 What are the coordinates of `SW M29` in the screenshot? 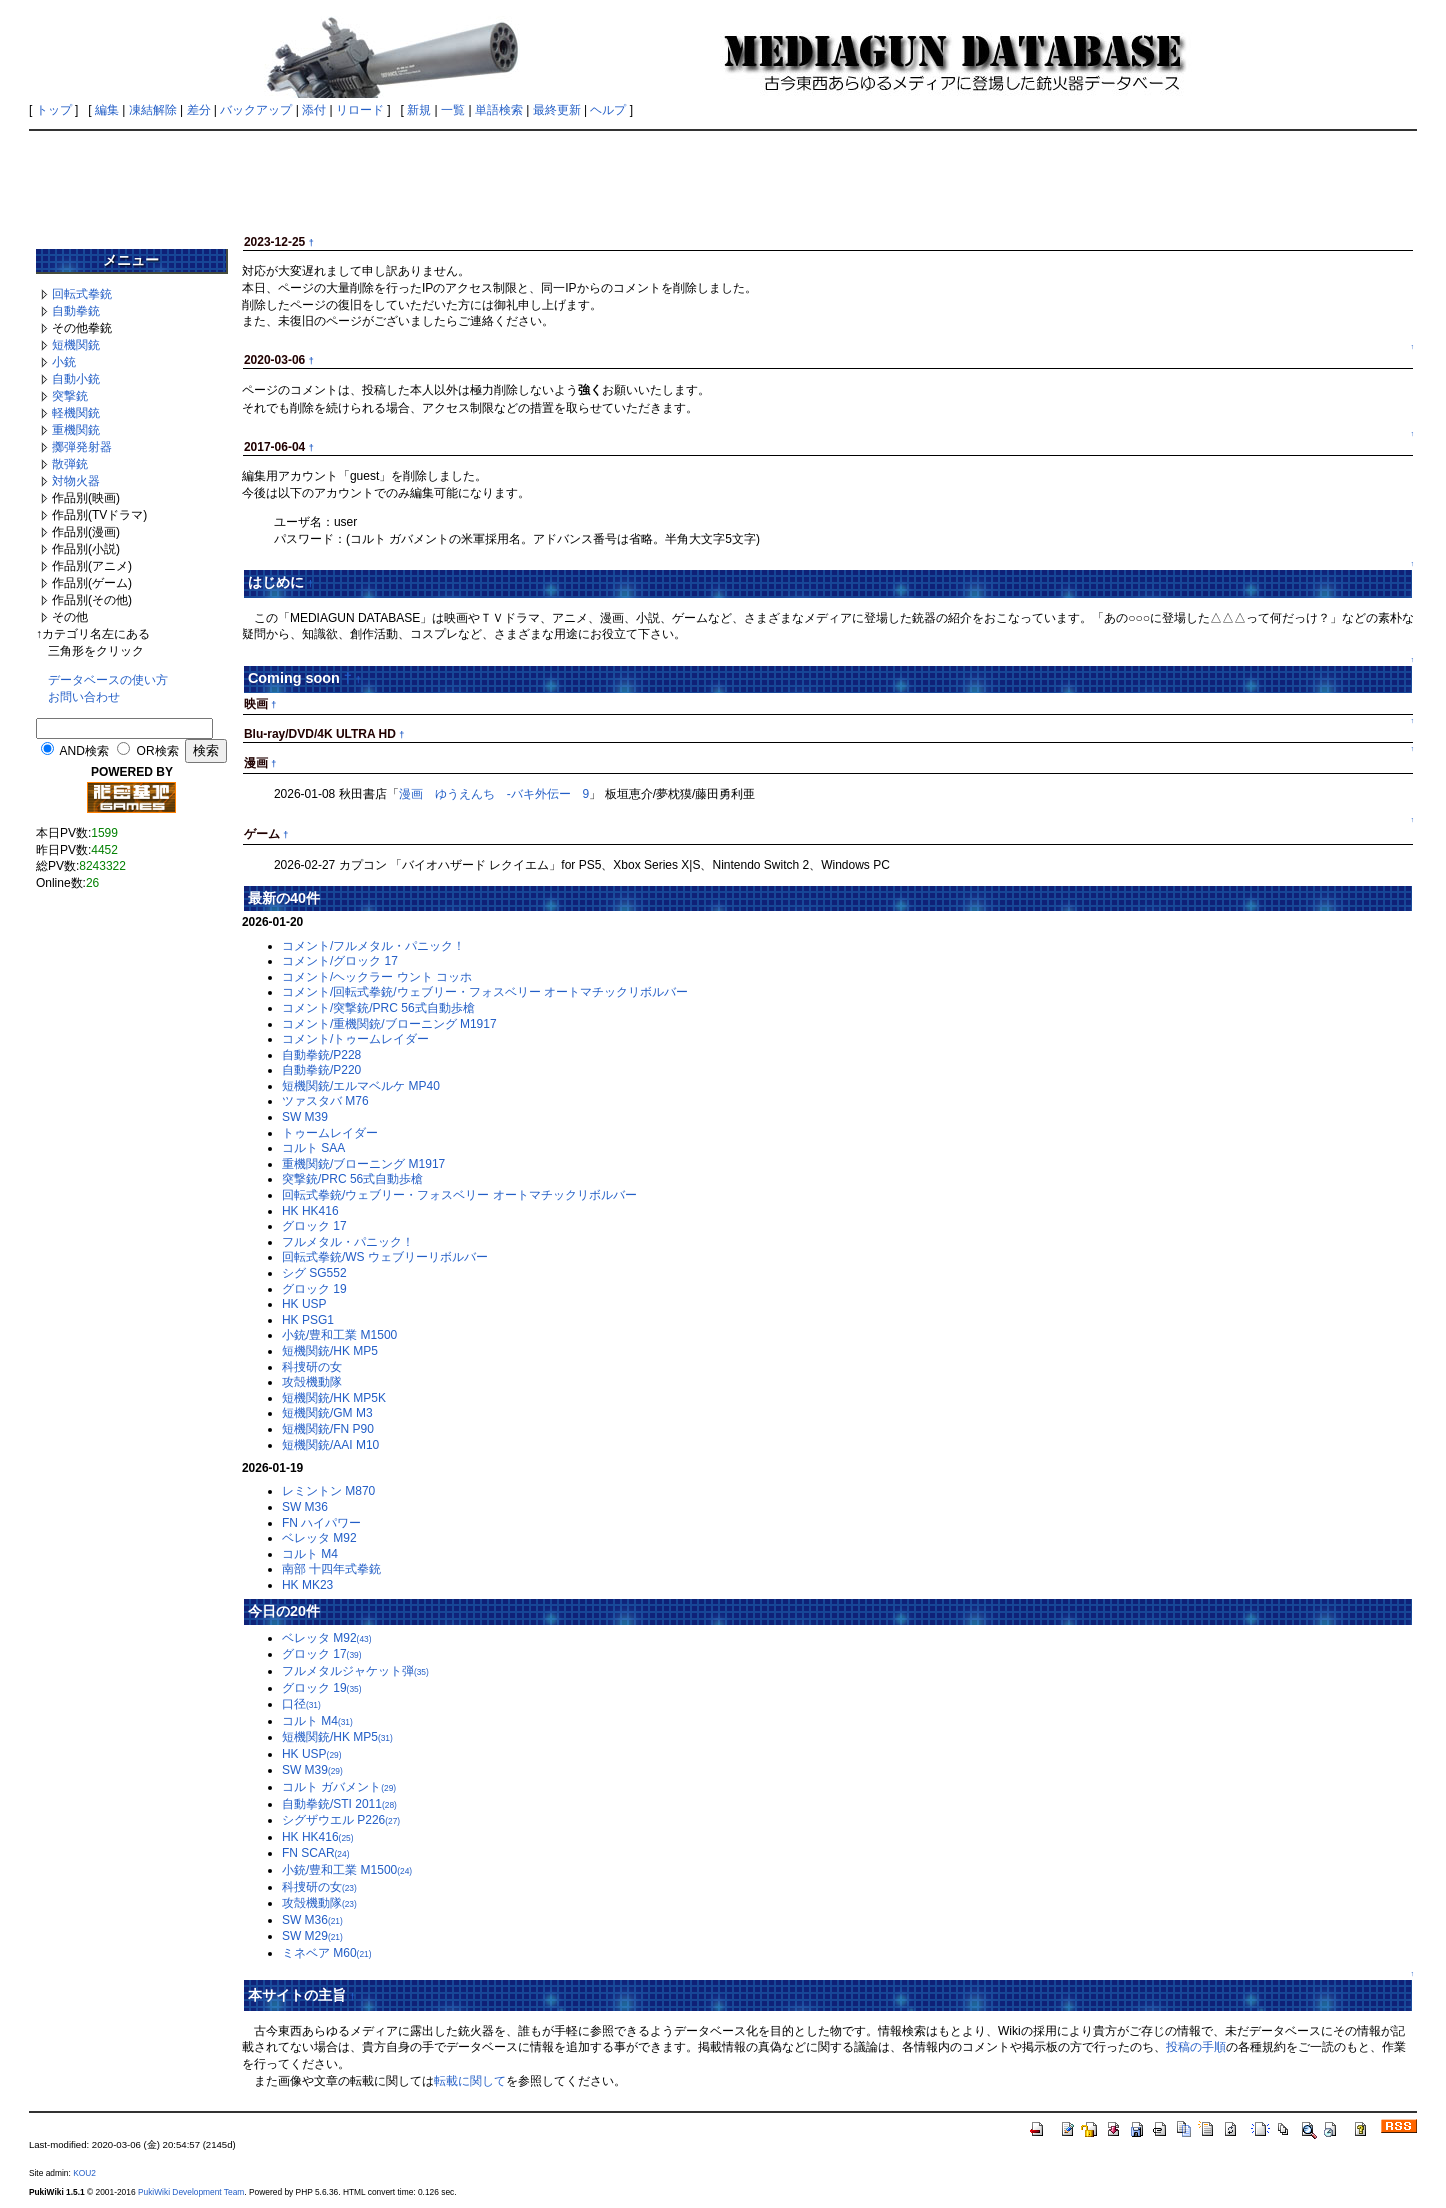 It's located at (312, 1936).